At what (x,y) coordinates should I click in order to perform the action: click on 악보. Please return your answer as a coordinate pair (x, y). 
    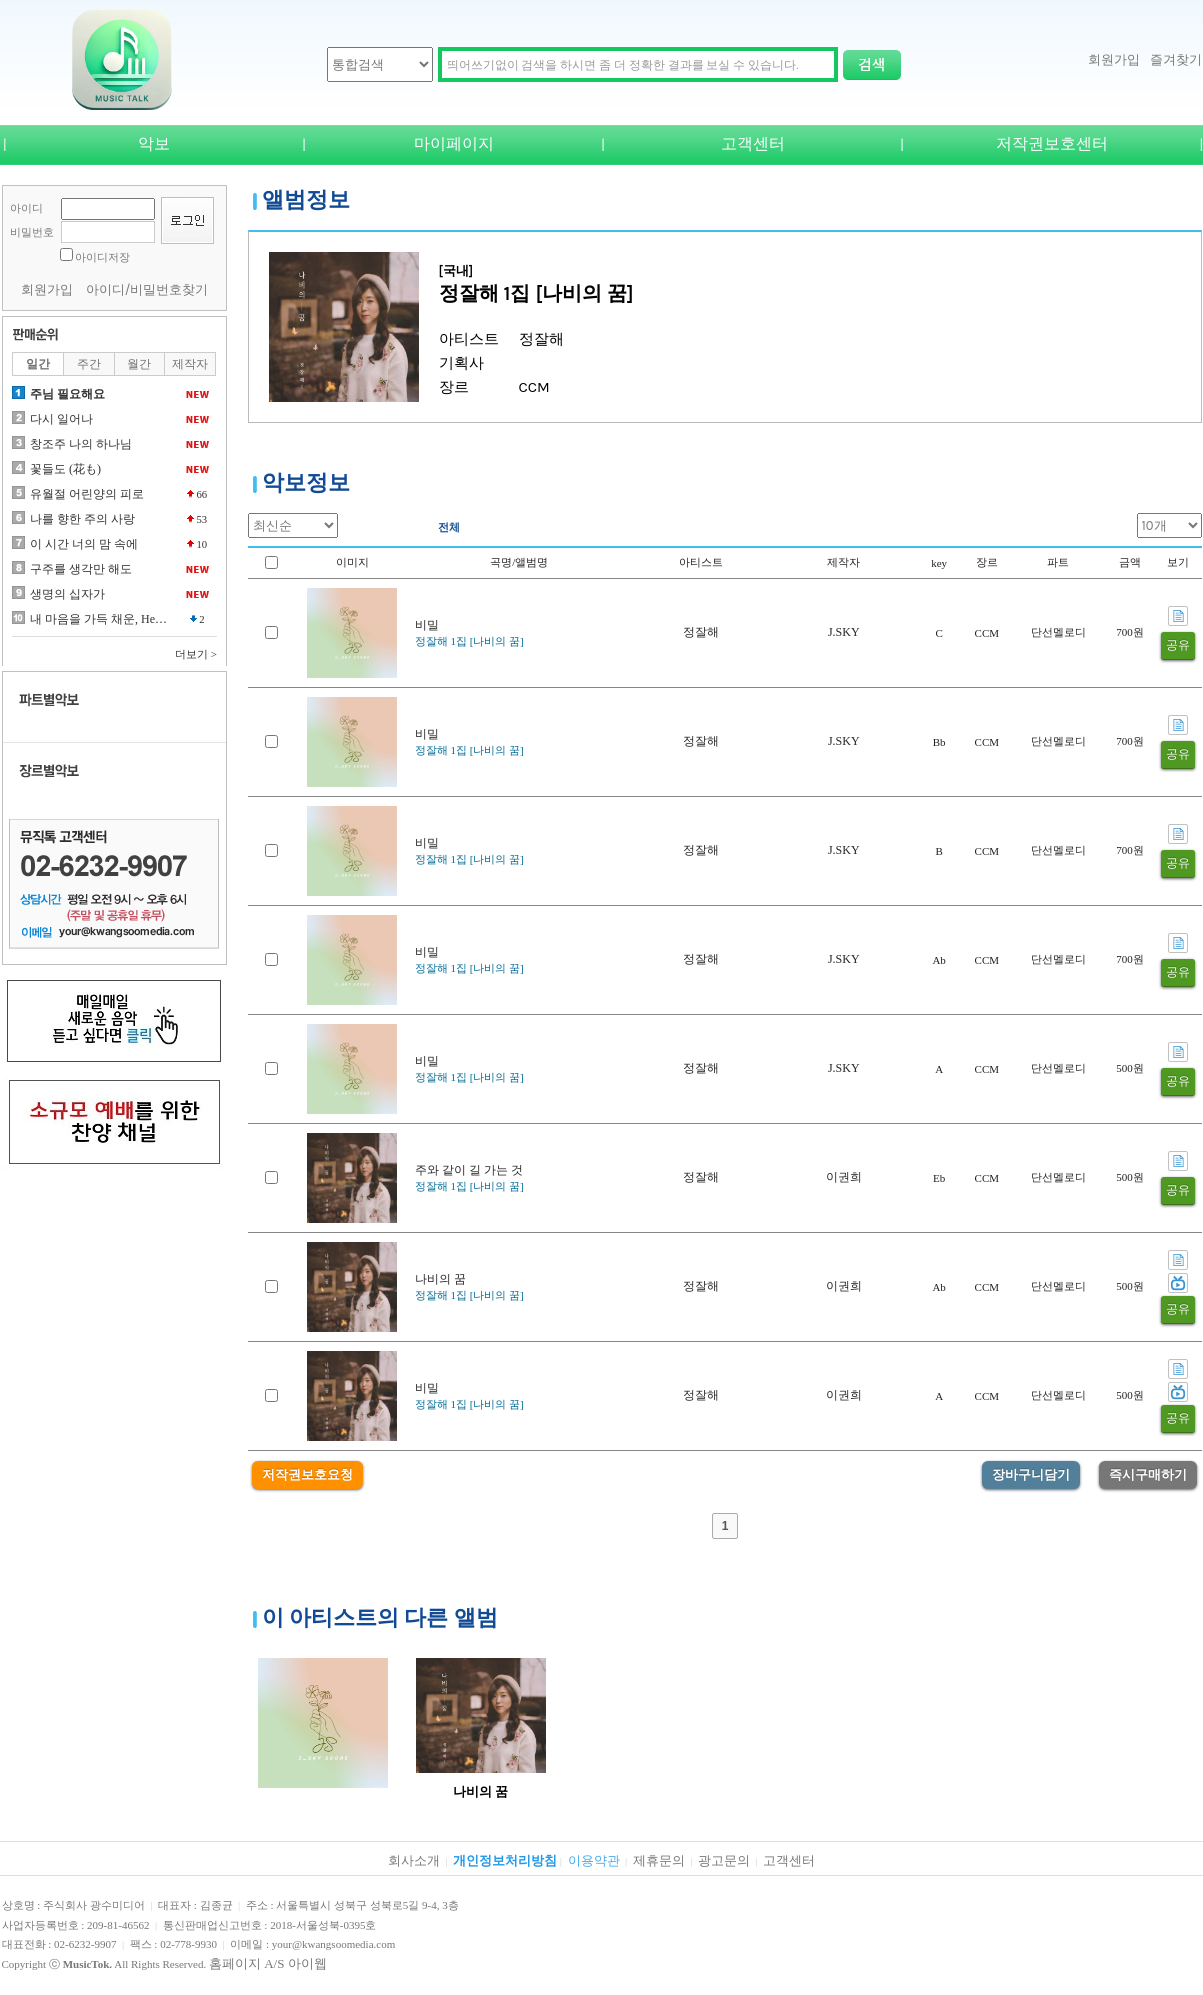
    Looking at the image, I should click on (154, 143).